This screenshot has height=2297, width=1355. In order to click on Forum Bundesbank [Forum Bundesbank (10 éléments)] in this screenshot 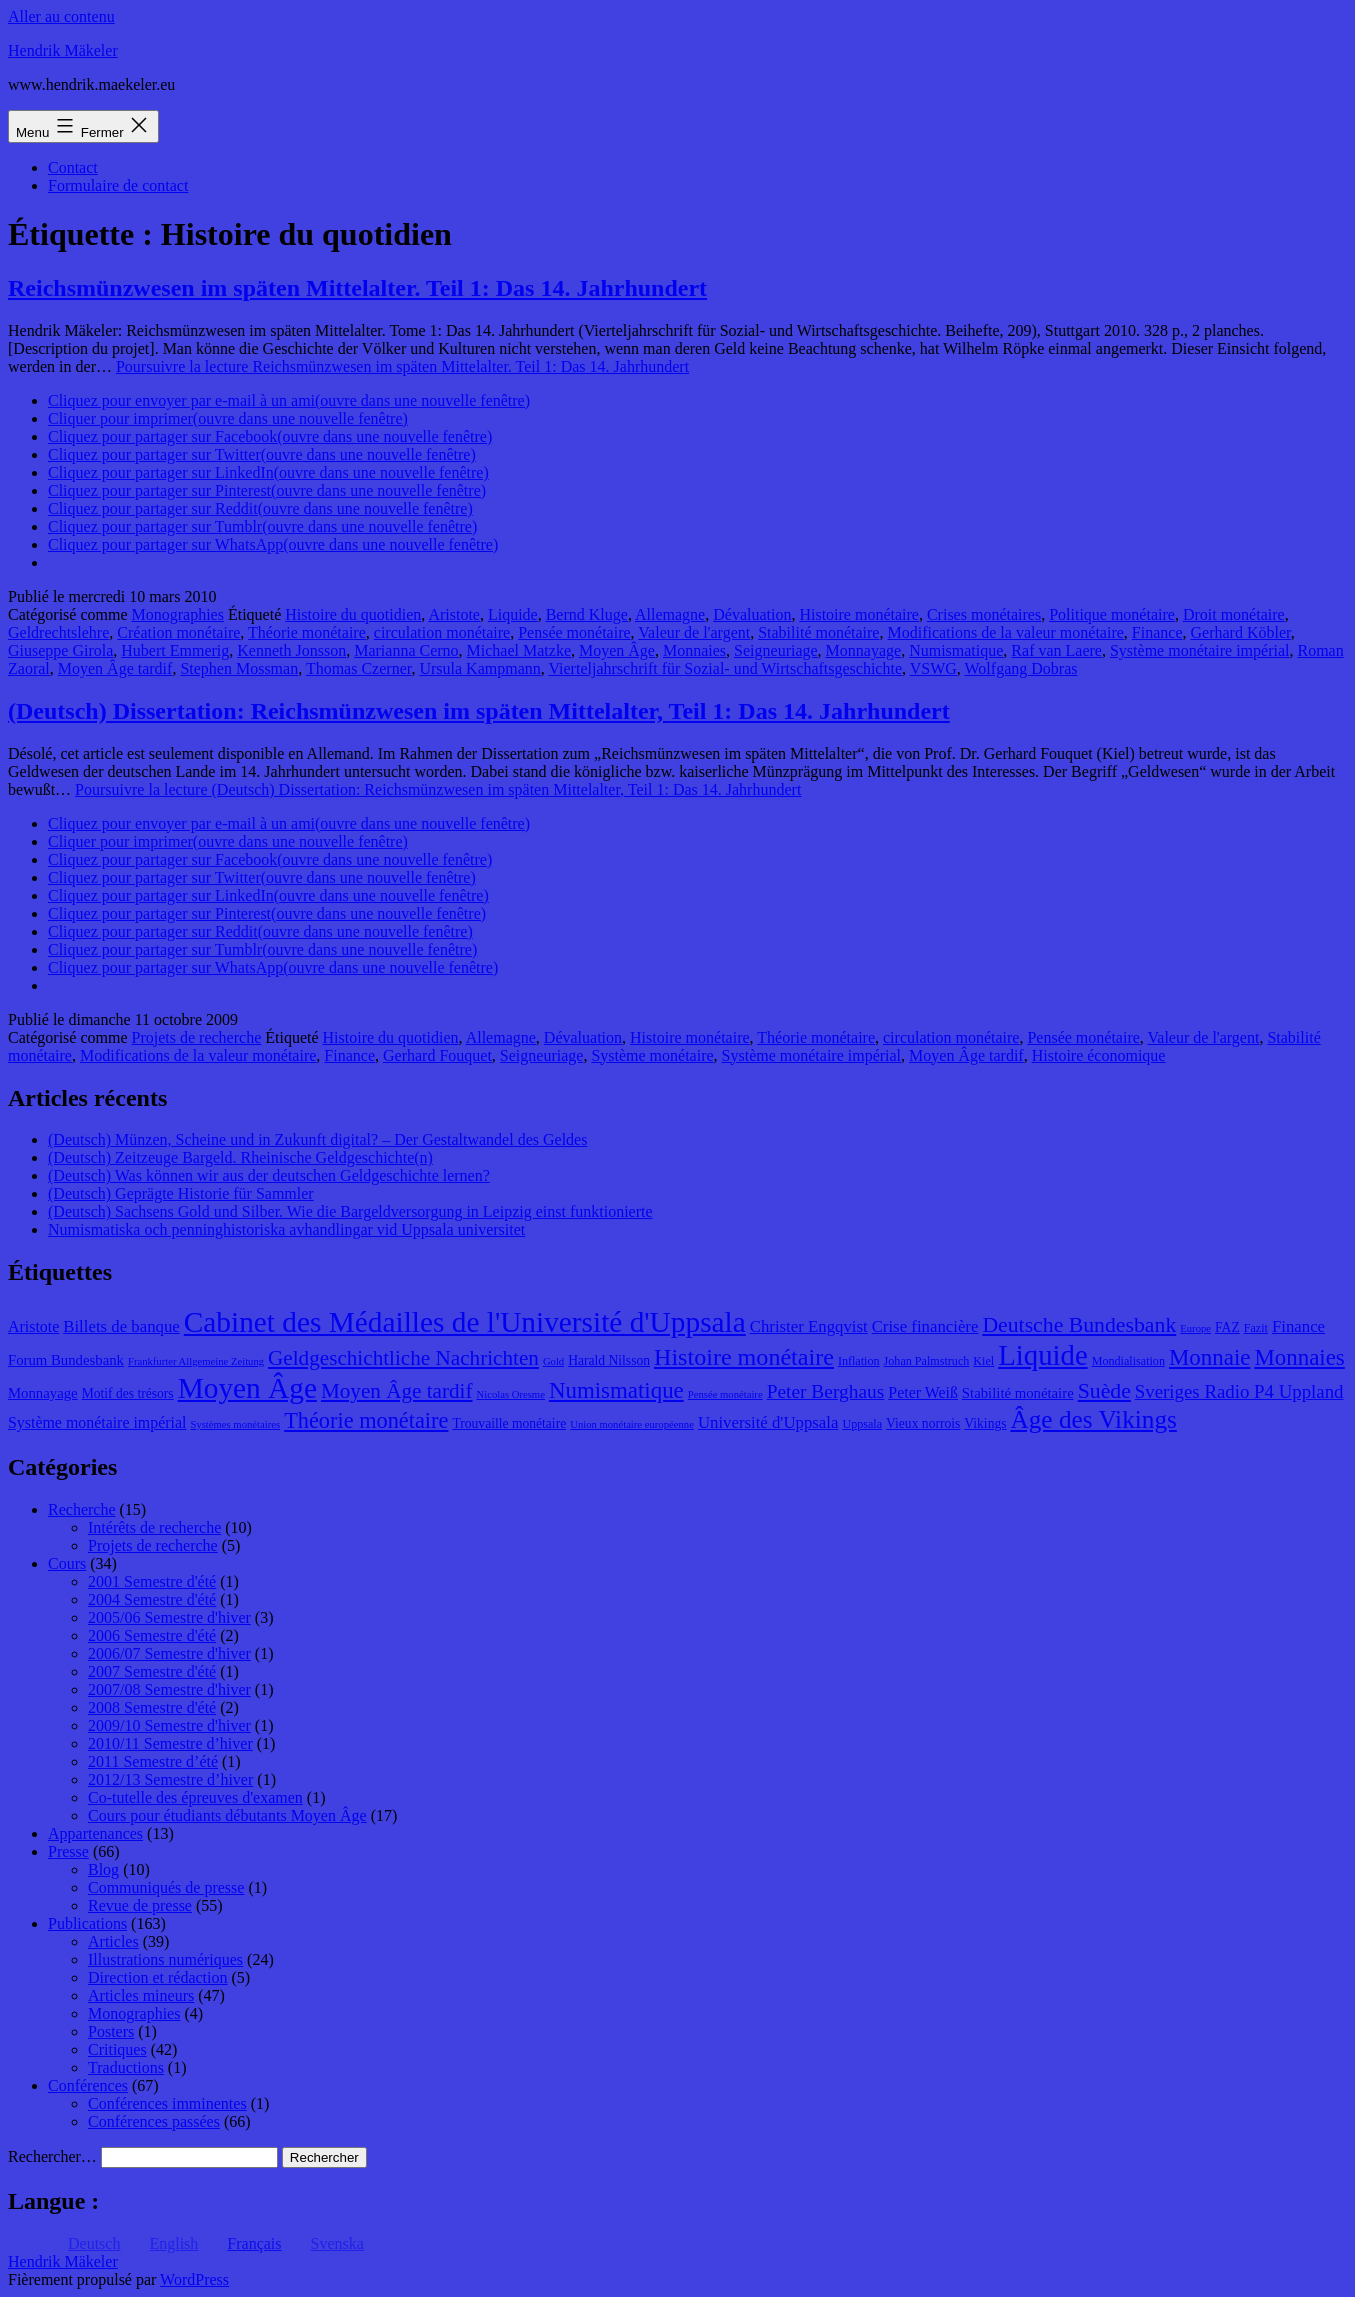, I will do `click(66, 1360)`.